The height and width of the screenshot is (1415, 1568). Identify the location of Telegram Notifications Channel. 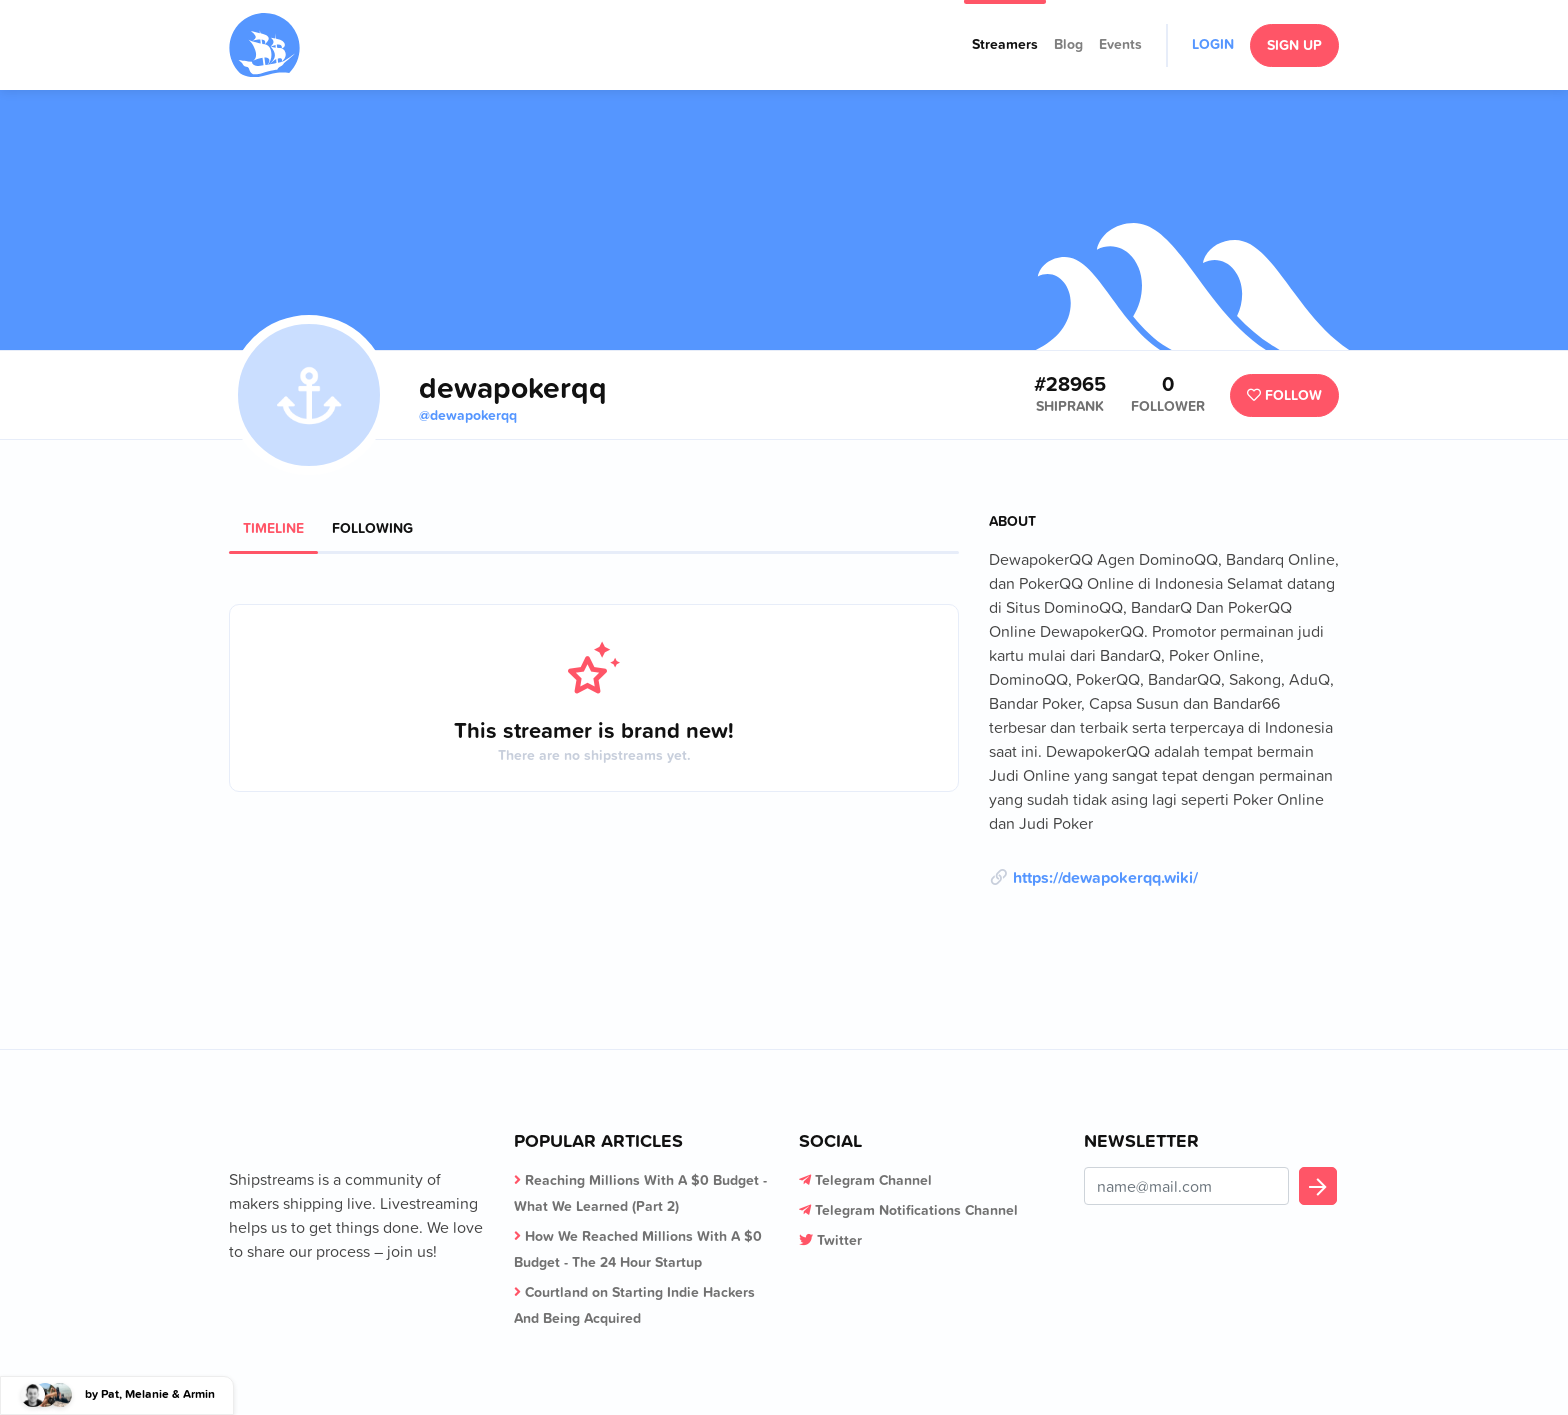
(916, 1210).